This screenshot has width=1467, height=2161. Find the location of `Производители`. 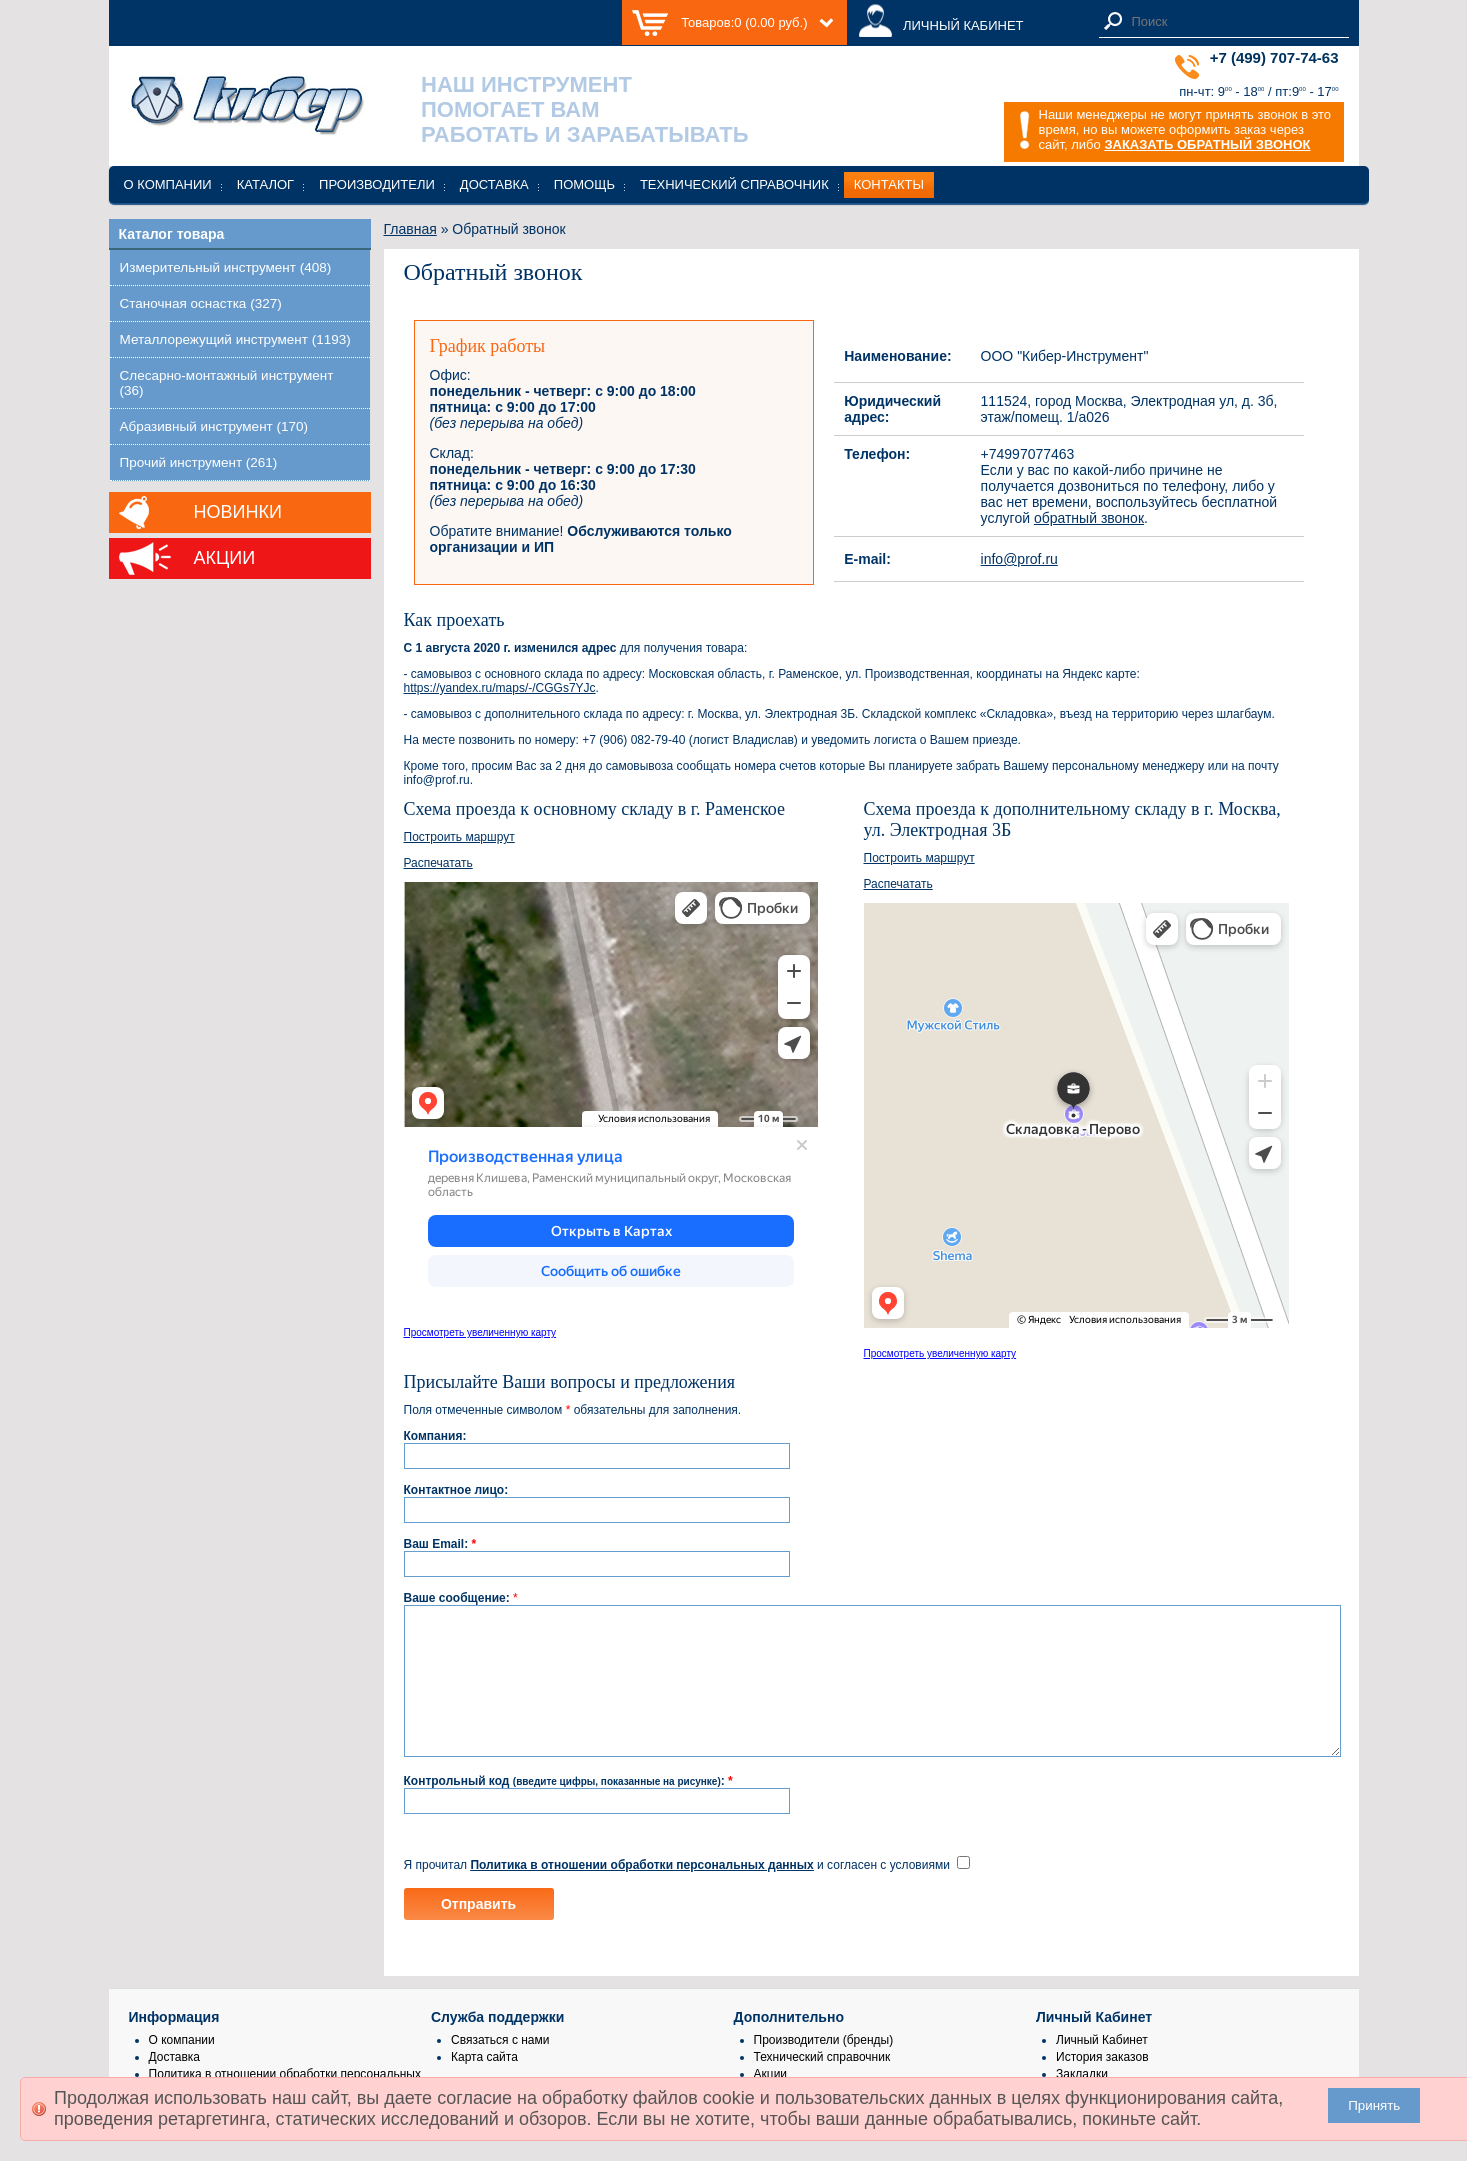

Производители is located at coordinates (377, 184).